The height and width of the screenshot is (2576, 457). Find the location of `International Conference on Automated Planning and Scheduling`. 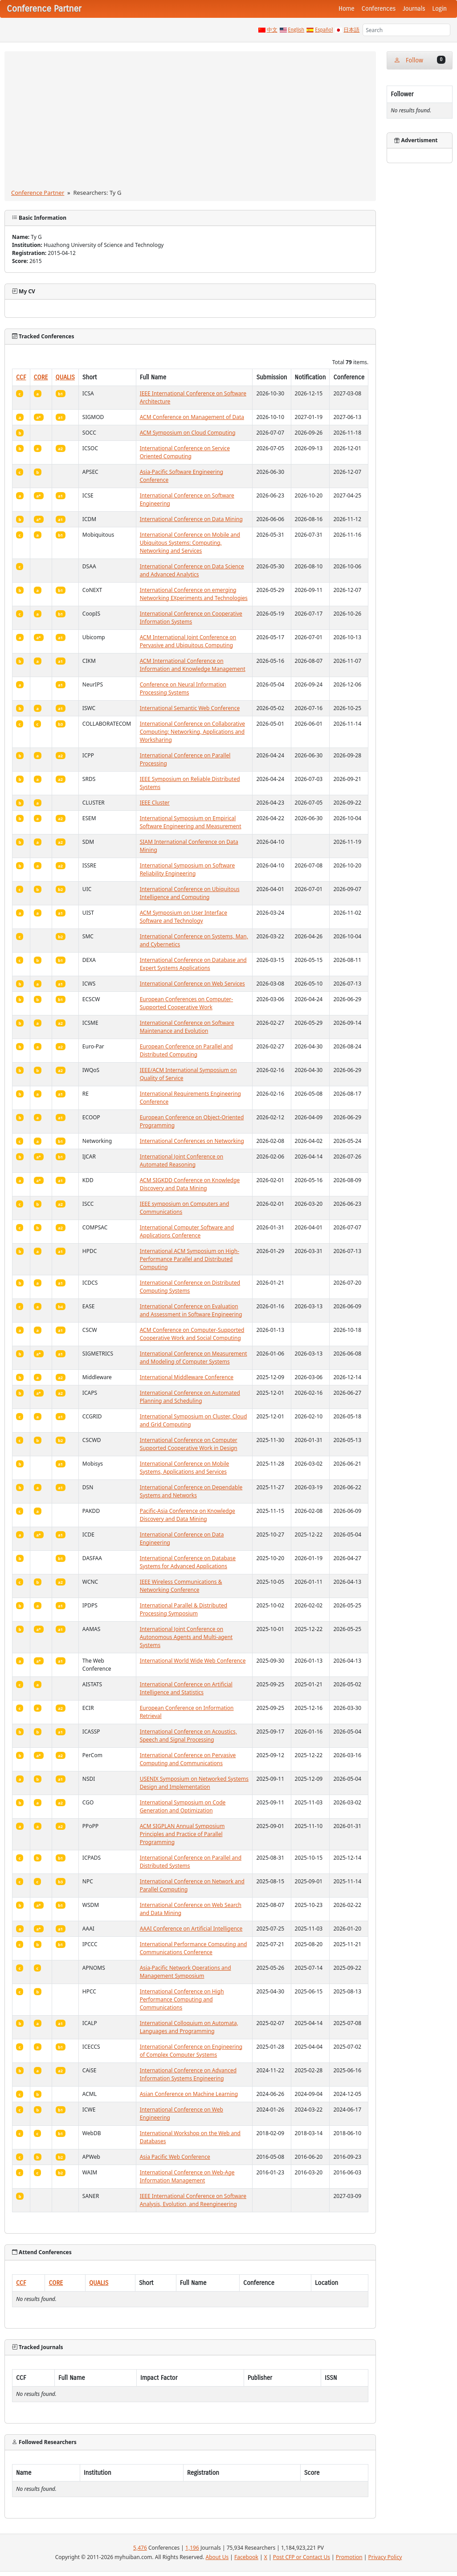

International Conference on Automated Planning and Scheduling is located at coordinates (190, 1397).